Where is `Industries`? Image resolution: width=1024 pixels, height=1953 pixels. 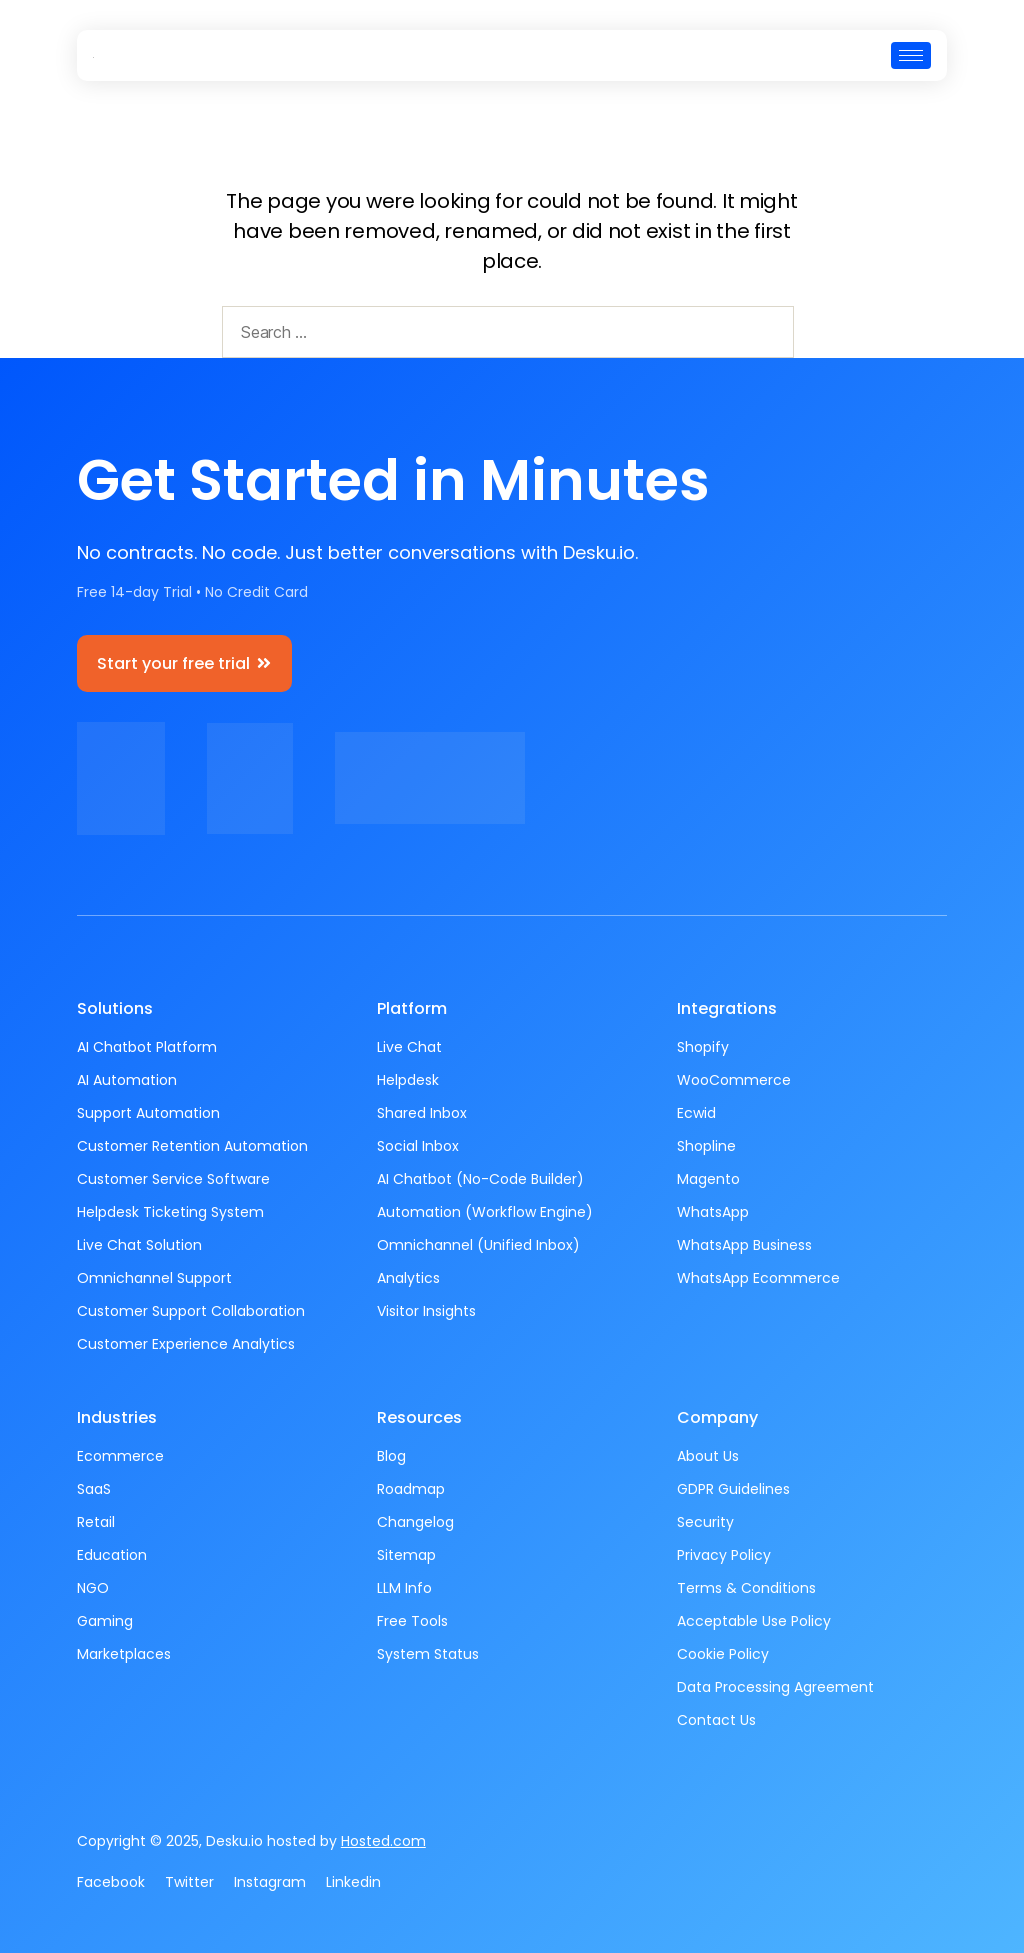
Industries is located at coordinates (117, 1417).